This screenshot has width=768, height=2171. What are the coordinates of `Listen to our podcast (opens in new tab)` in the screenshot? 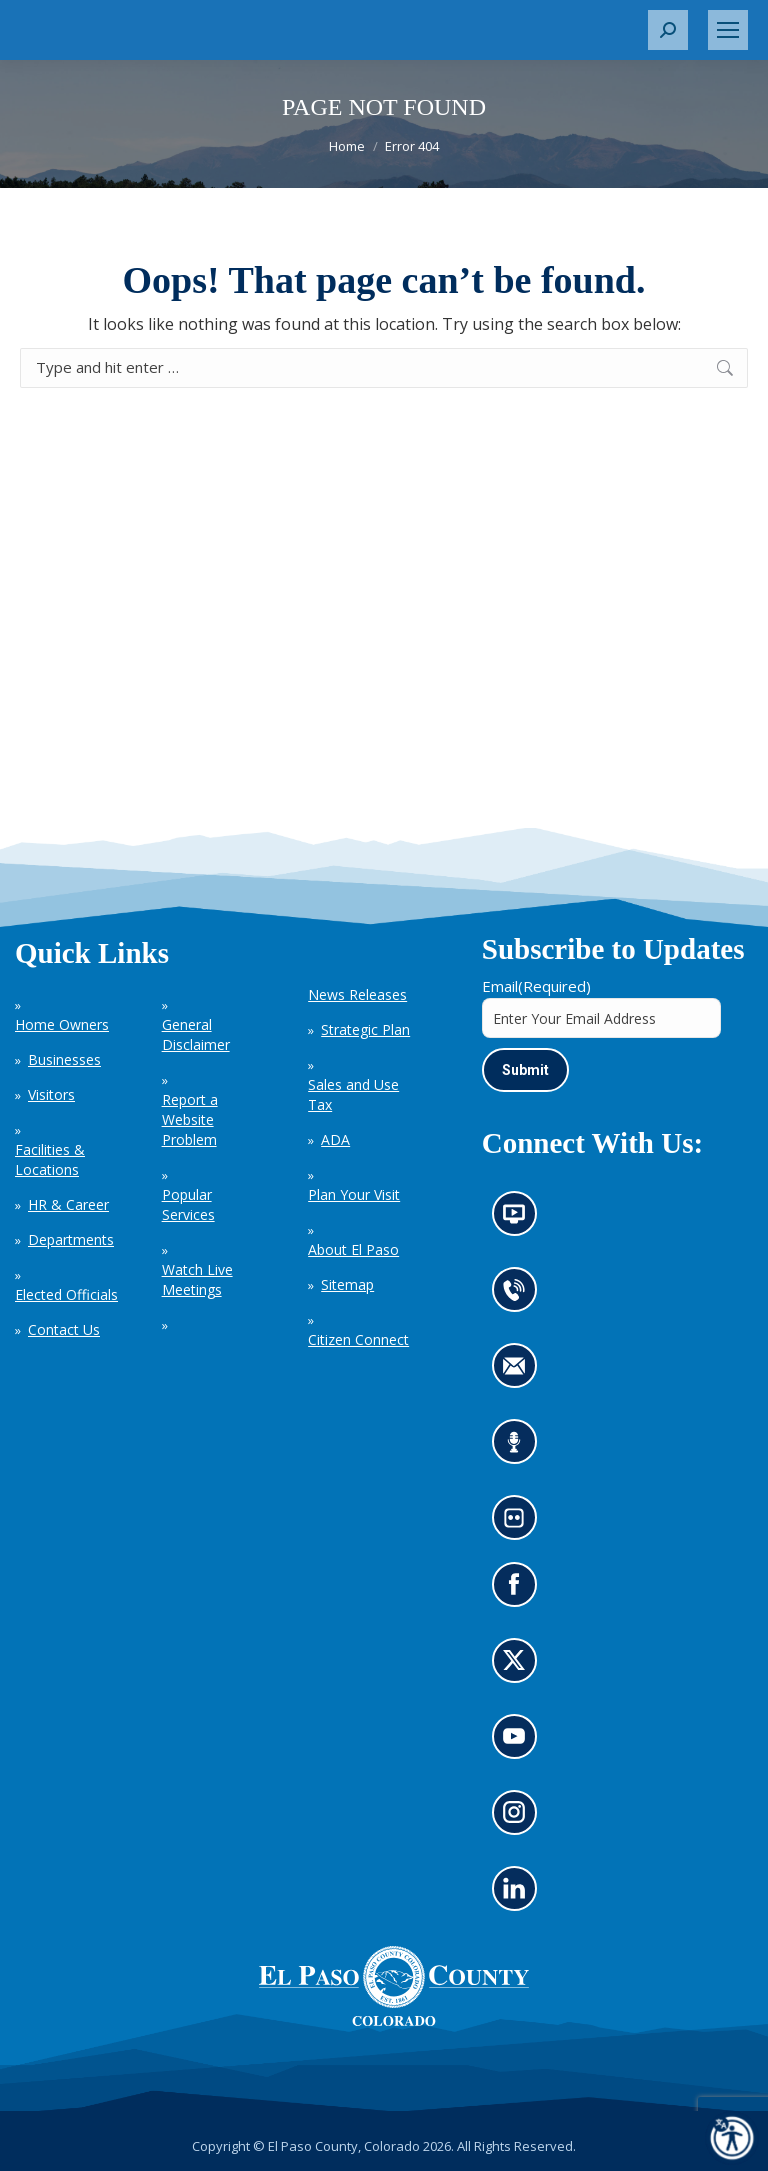 It's located at (519, 1449).